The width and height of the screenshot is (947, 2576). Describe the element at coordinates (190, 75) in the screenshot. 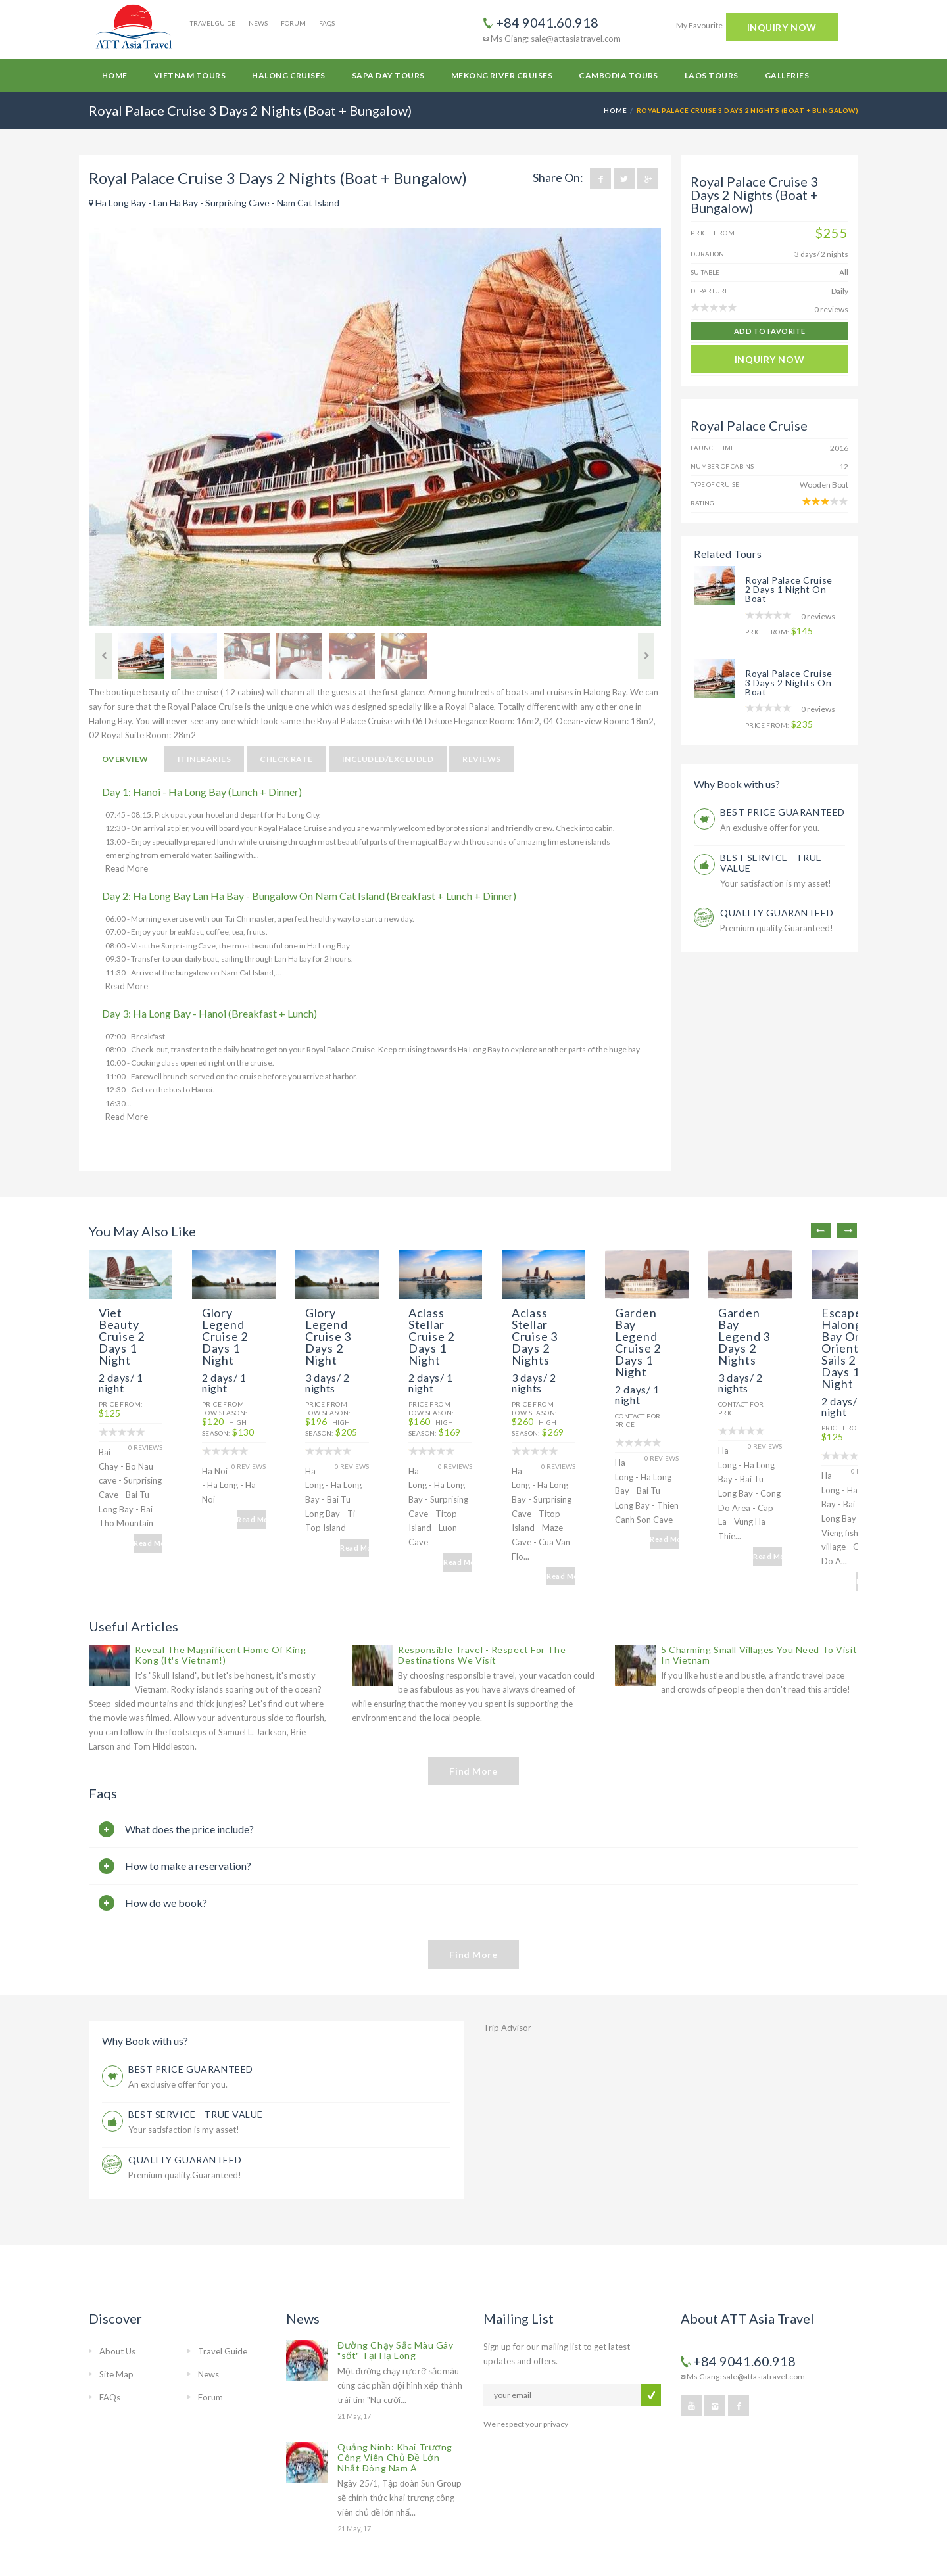

I see `Vietnam Tours` at that location.